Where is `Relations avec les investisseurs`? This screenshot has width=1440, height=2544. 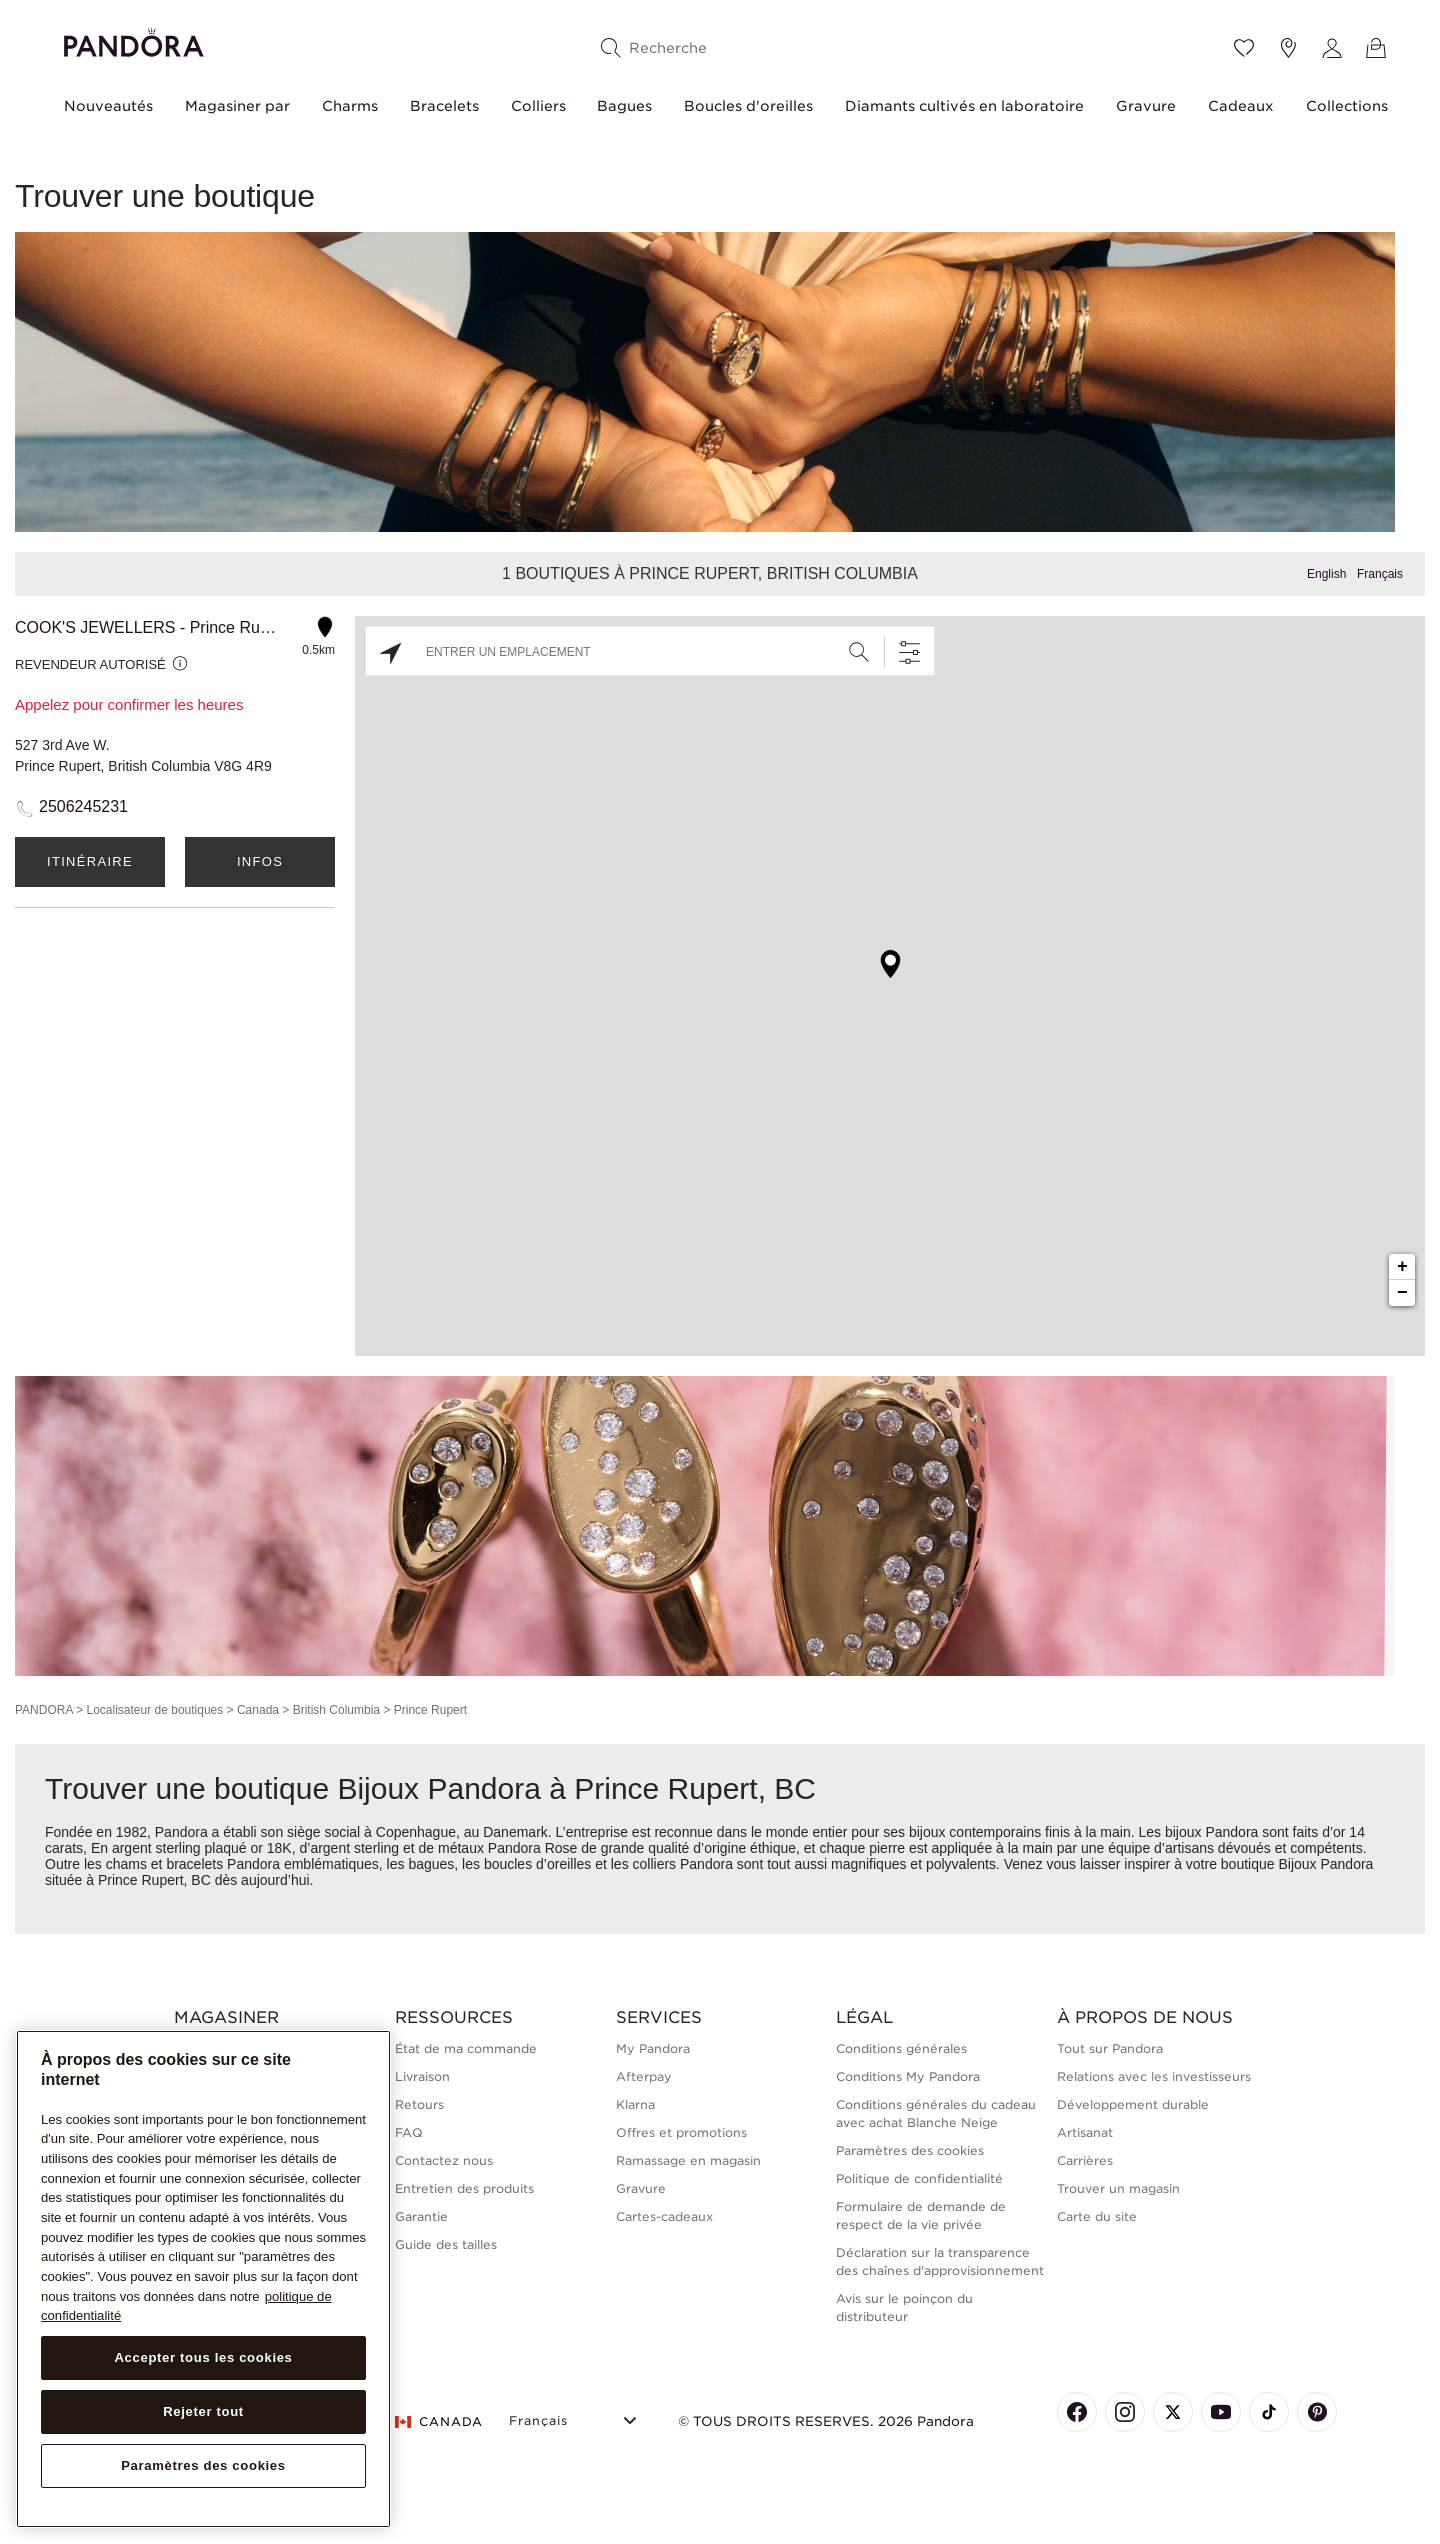
Relations avec les investisseurs is located at coordinates (1154, 2076).